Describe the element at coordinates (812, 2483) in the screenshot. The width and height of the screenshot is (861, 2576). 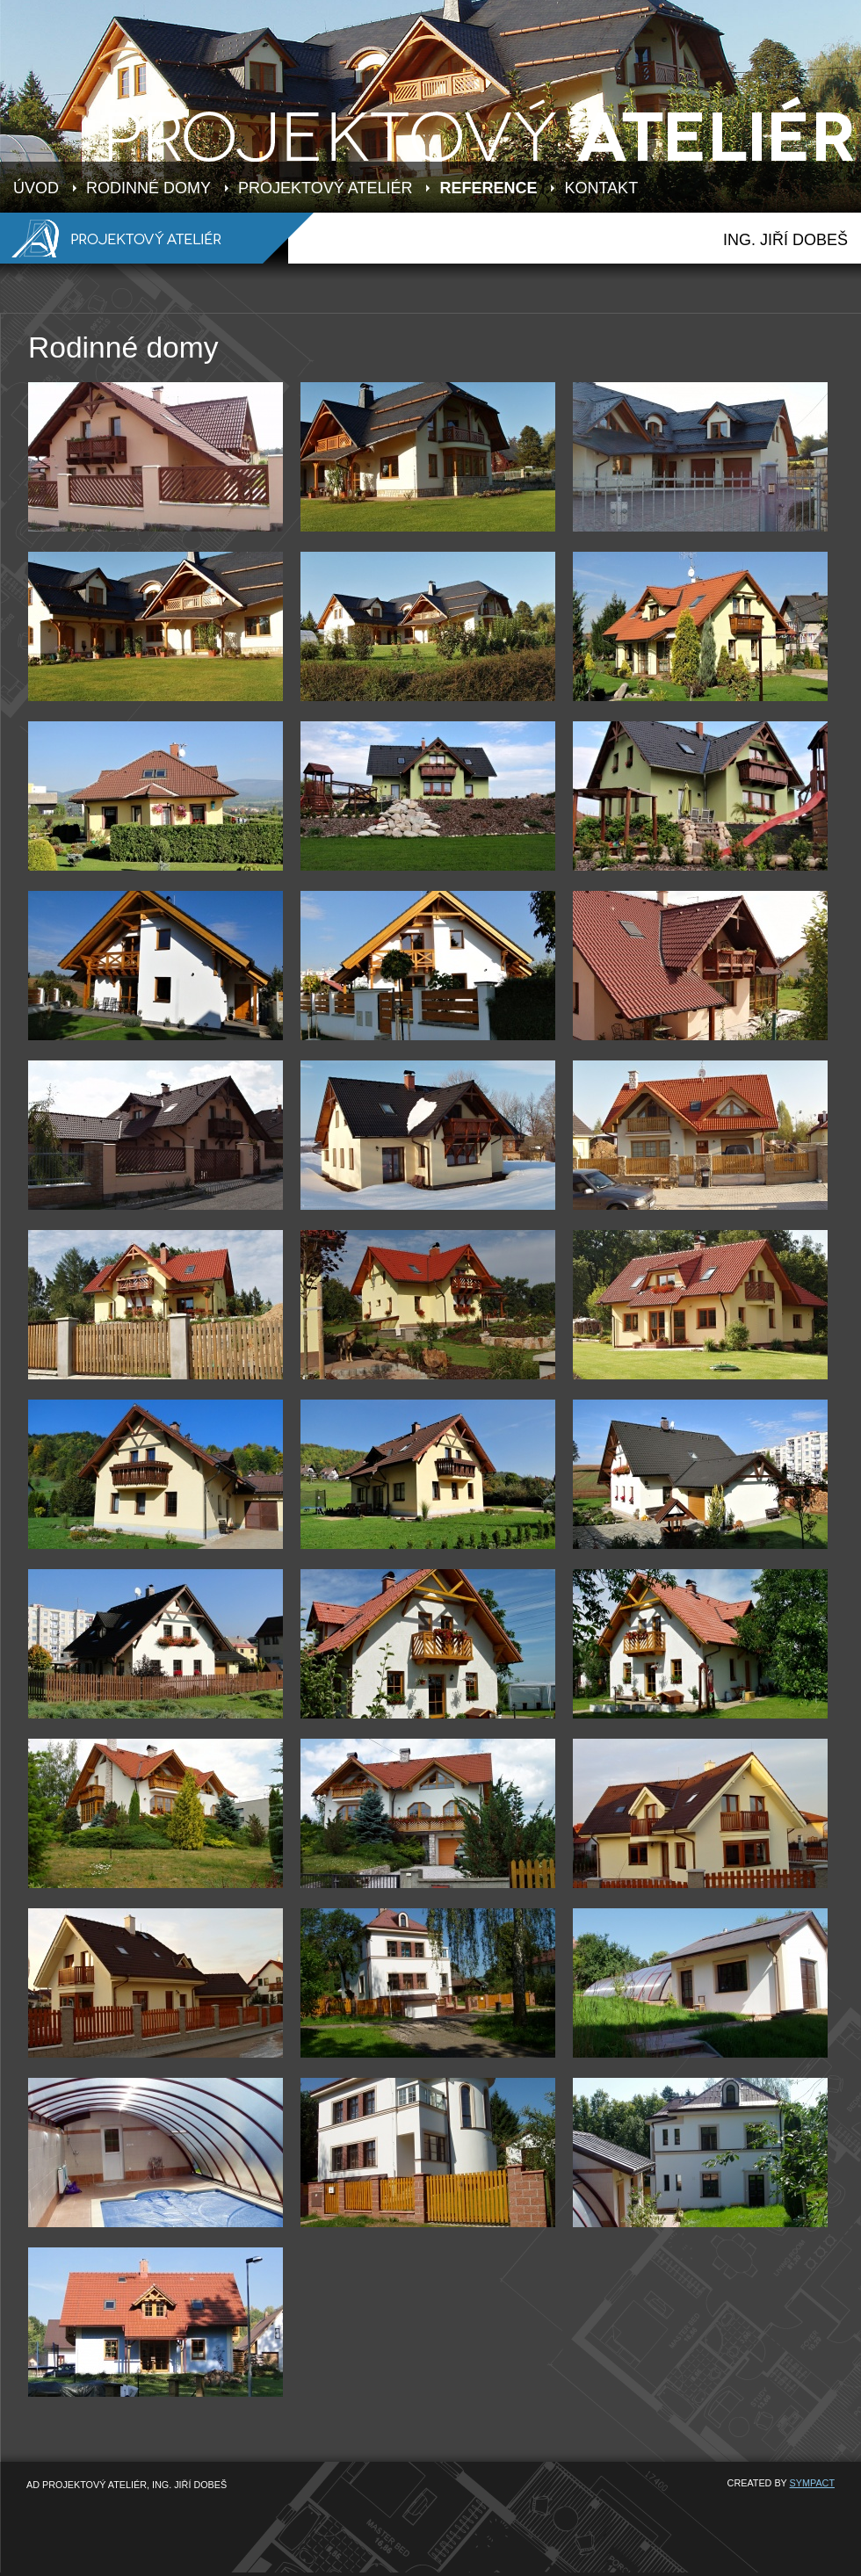
I see `SYMPACT` at that location.